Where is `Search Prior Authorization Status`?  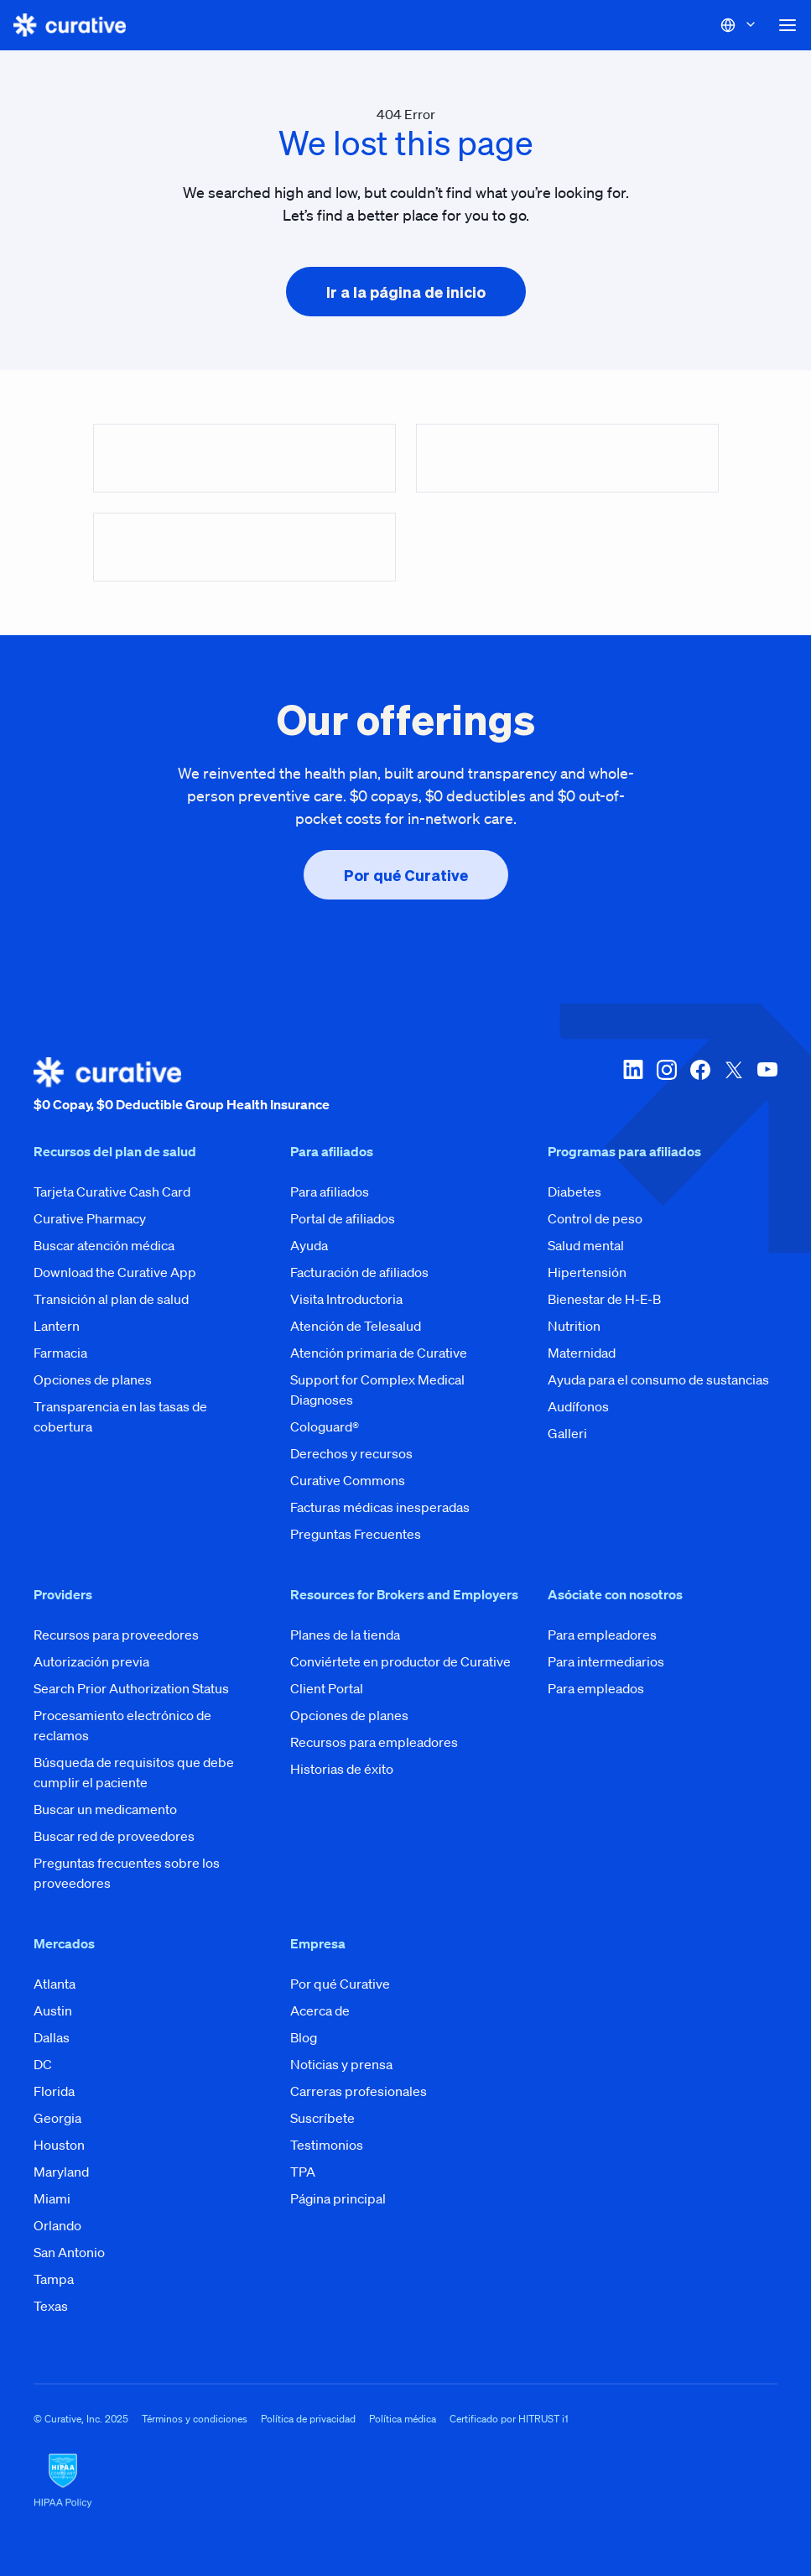
Search Prior Authorization Status is located at coordinates (131, 1688).